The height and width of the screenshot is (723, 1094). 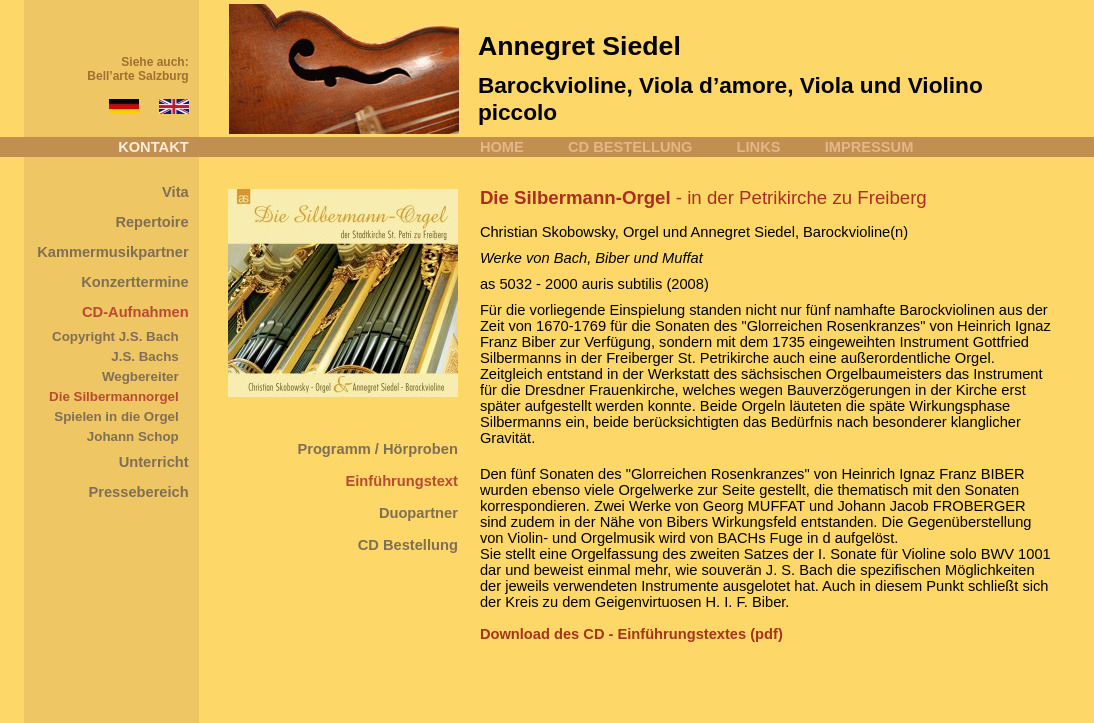 What do you see at coordinates (113, 252) in the screenshot?
I see `Kammermusikpartner` at bounding box center [113, 252].